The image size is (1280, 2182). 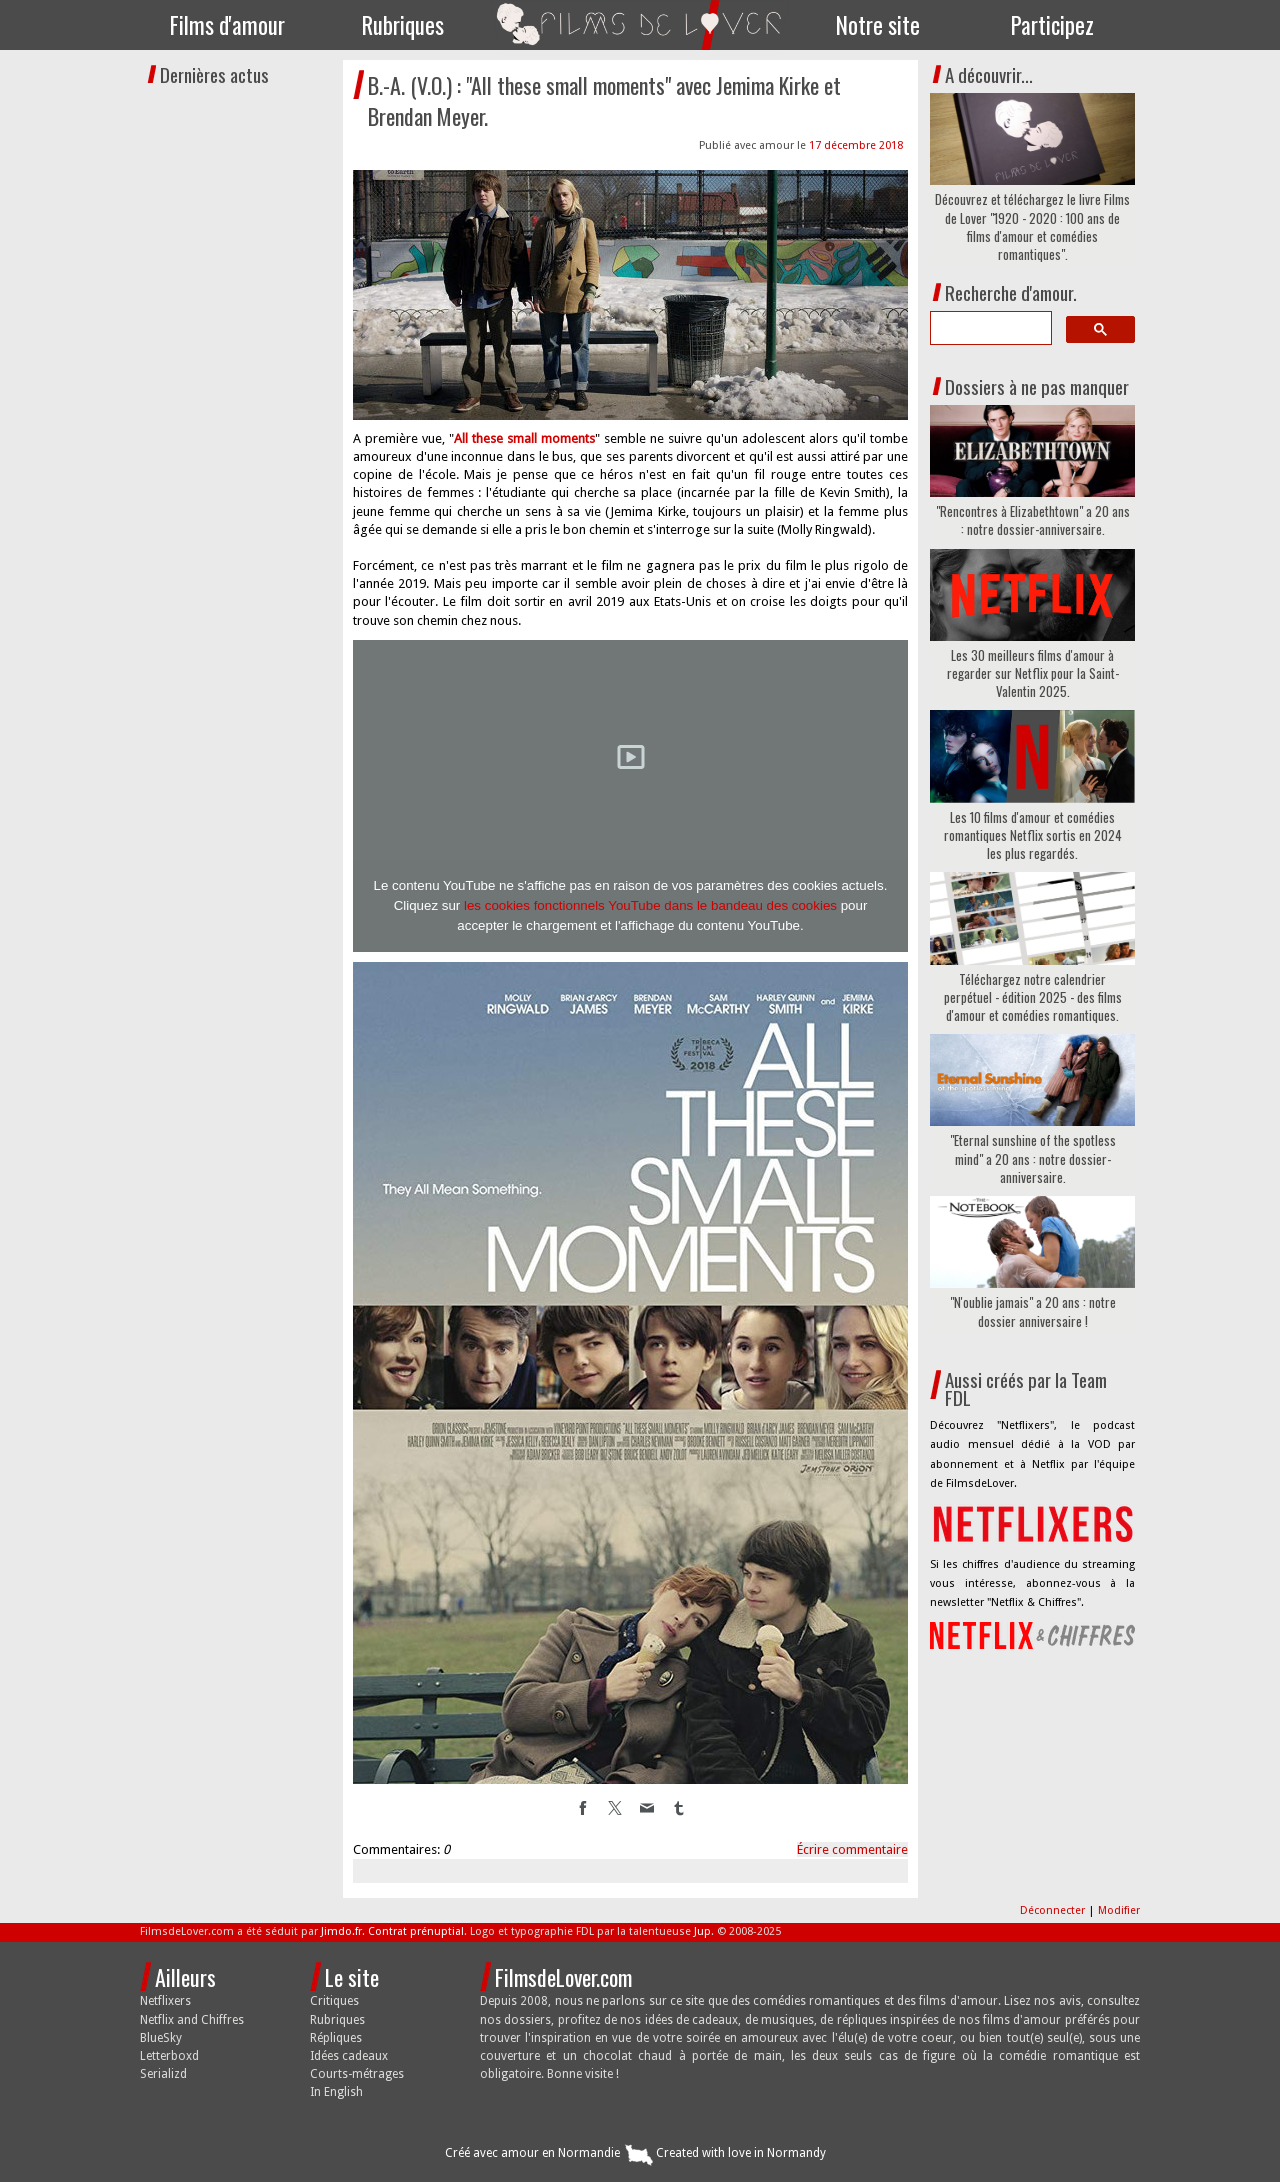 What do you see at coordinates (192, 2020) in the screenshot?
I see `Netflix and Chiffres` at bounding box center [192, 2020].